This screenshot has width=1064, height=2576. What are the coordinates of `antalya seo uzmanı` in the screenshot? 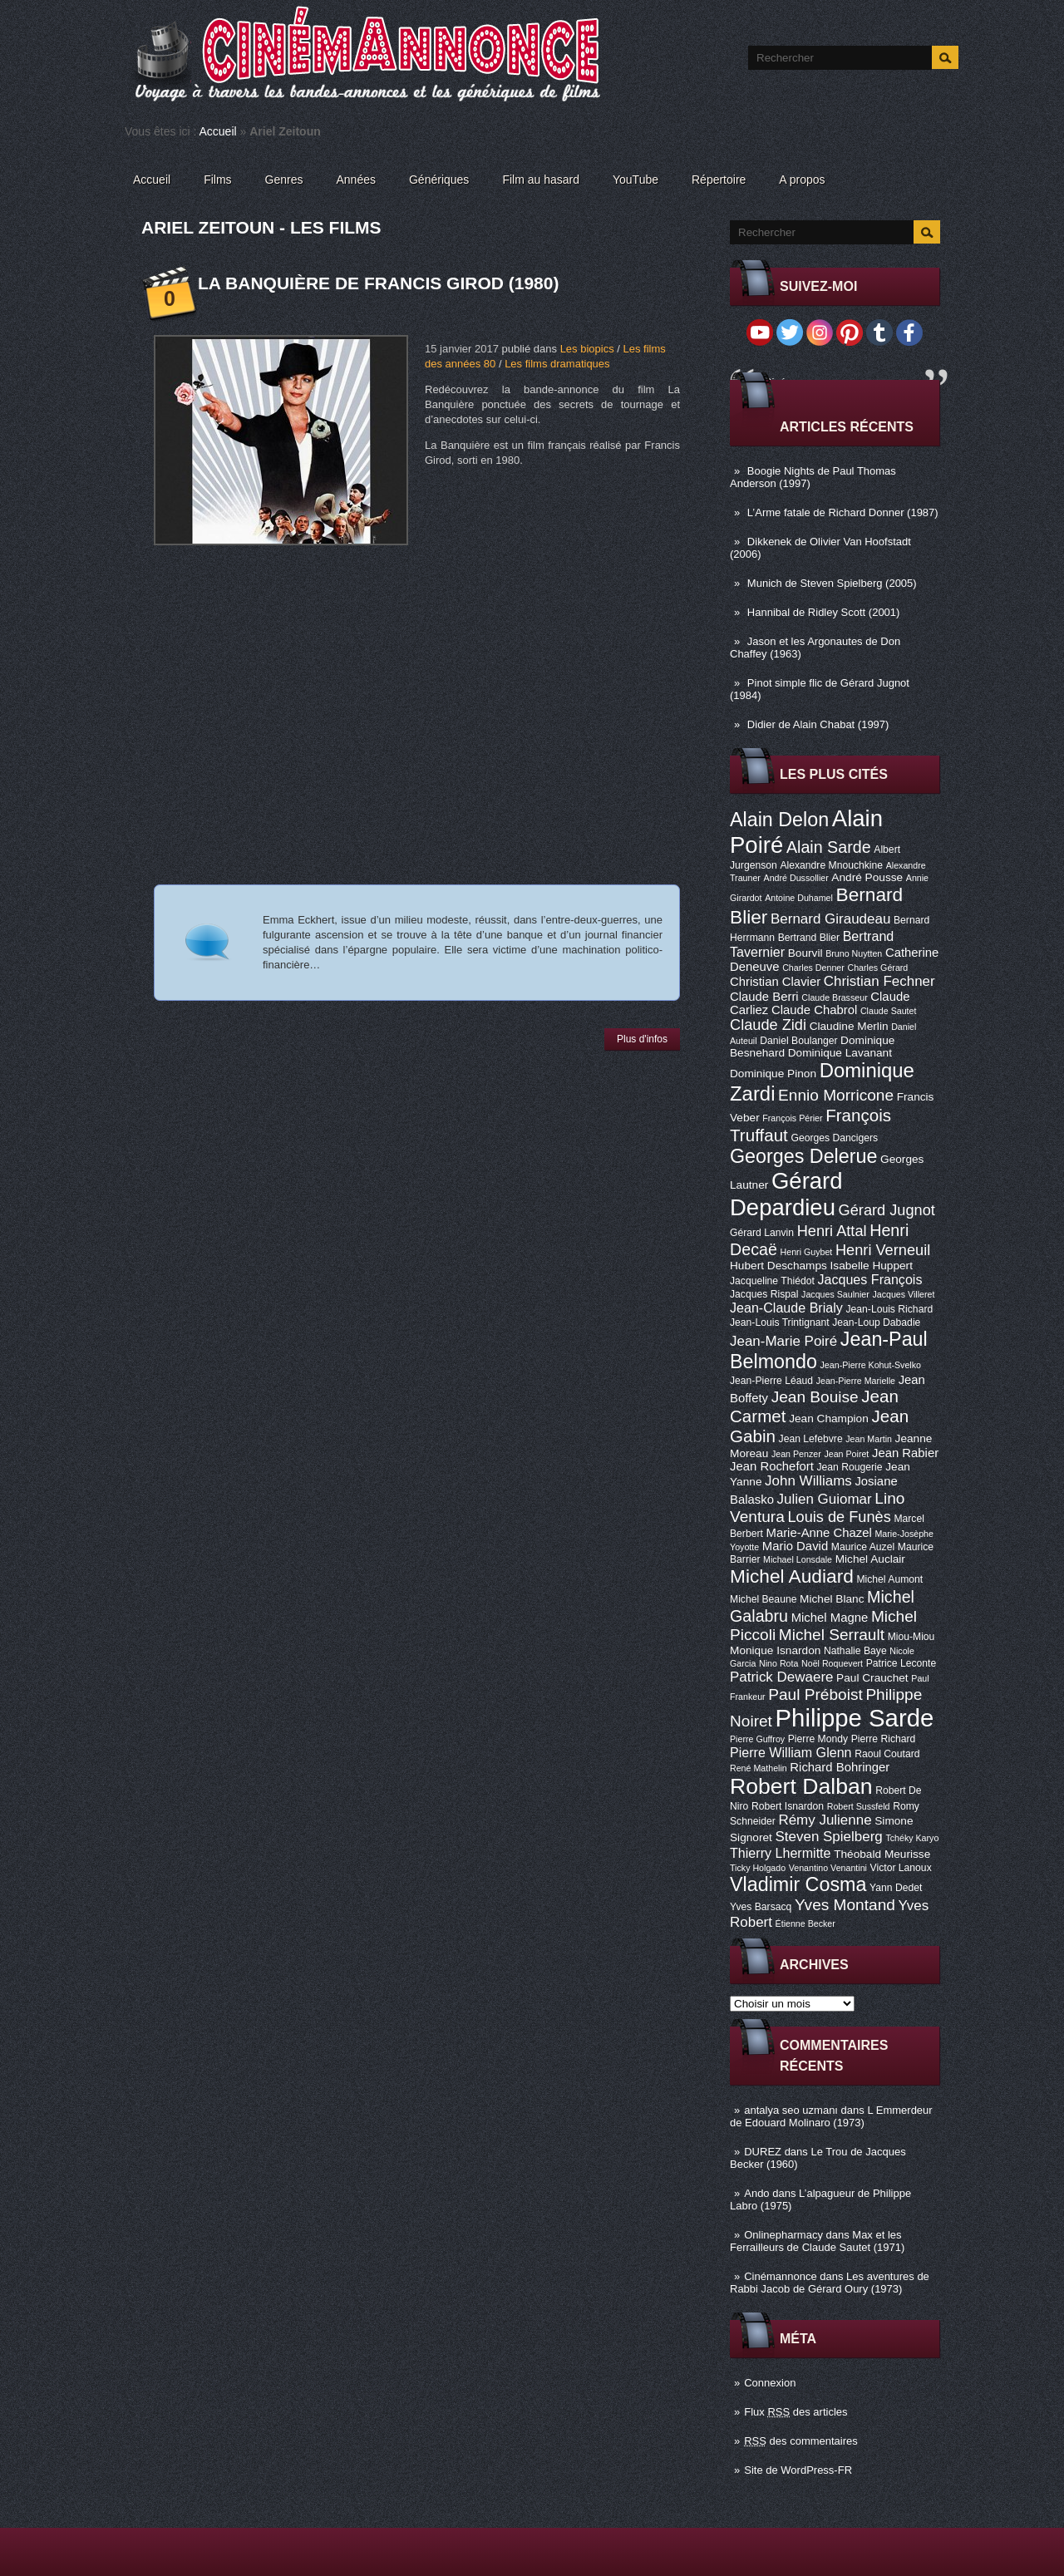 It's located at (791, 2110).